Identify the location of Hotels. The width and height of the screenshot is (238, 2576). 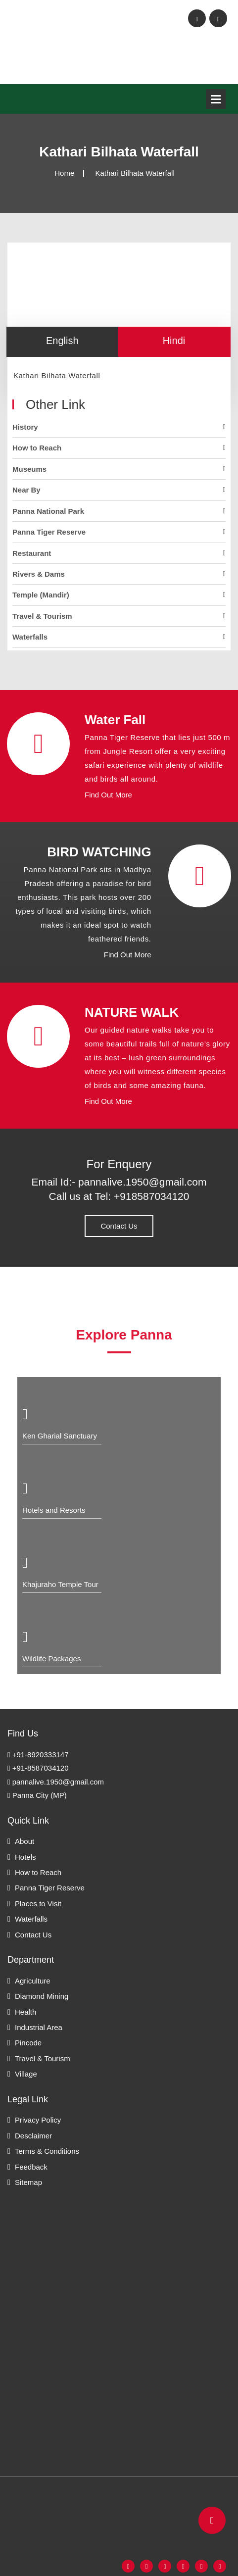
(25, 1857).